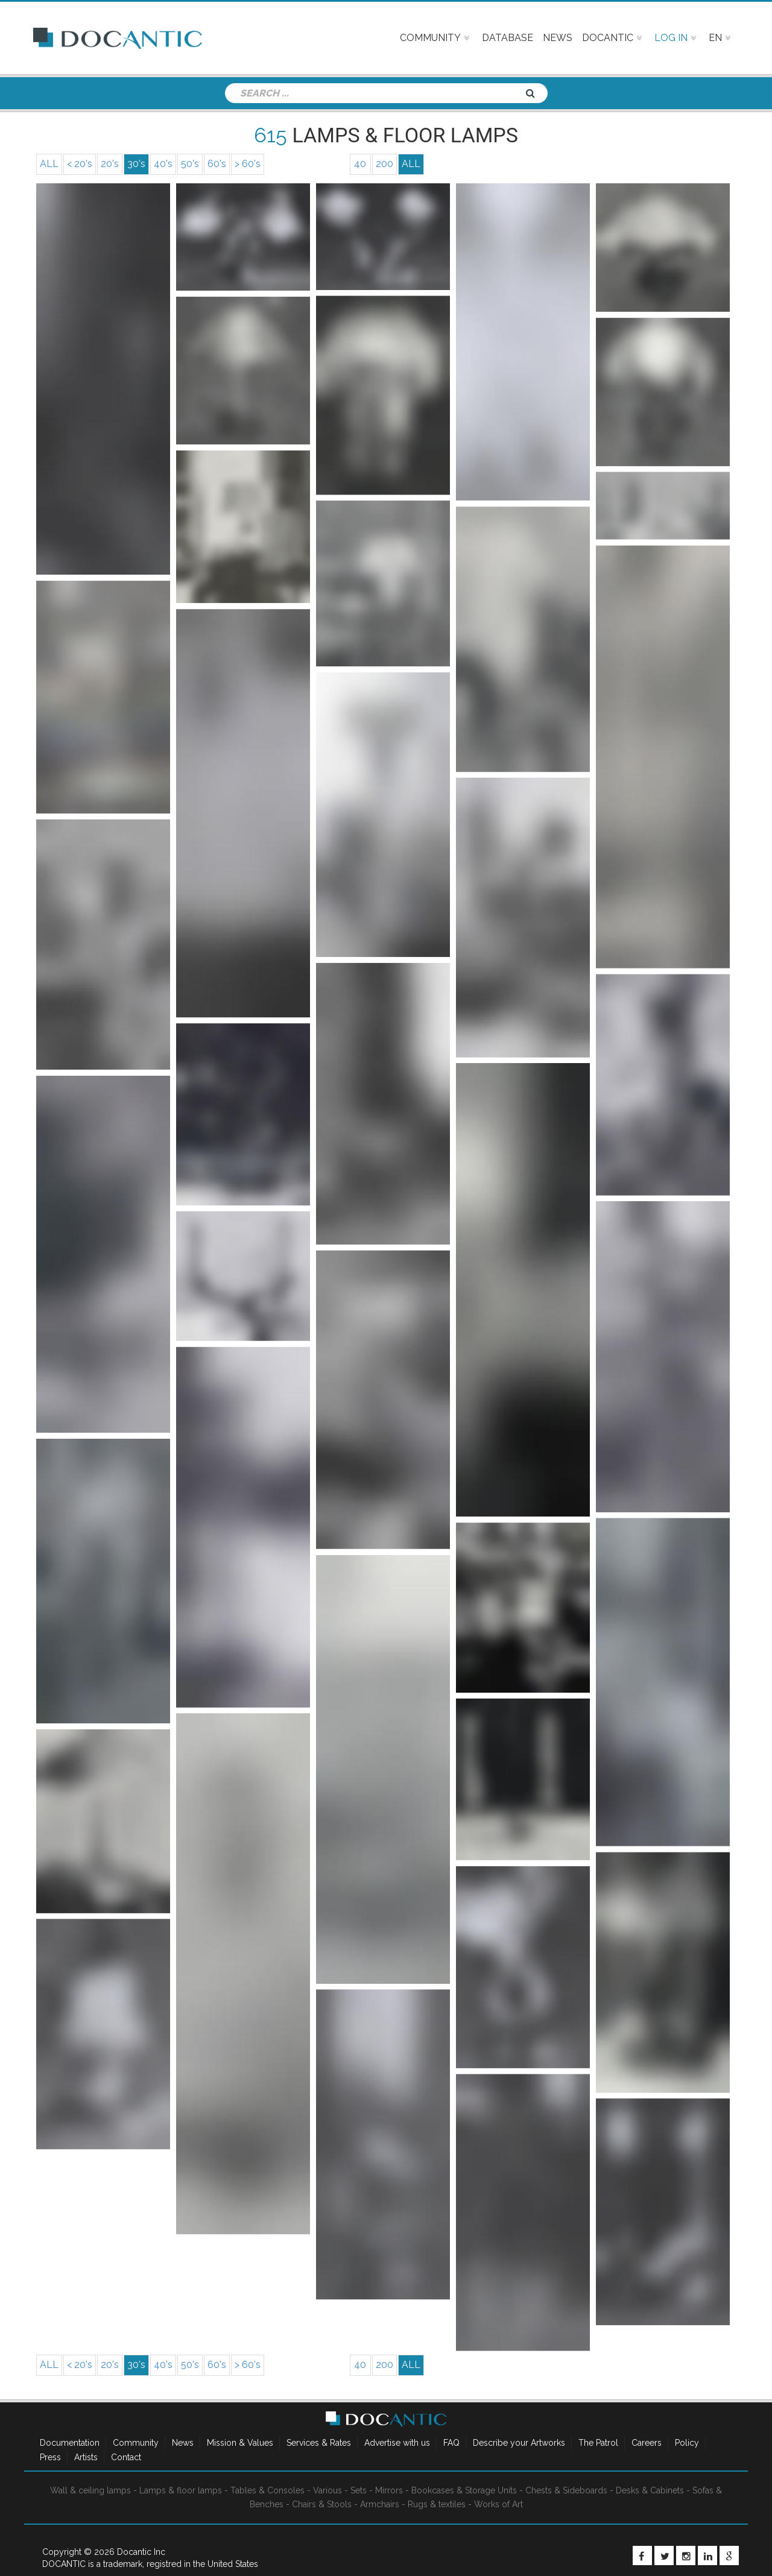 This screenshot has height=2576, width=772. What do you see at coordinates (90, 2490) in the screenshot?
I see `Wall & ceiling lamps` at bounding box center [90, 2490].